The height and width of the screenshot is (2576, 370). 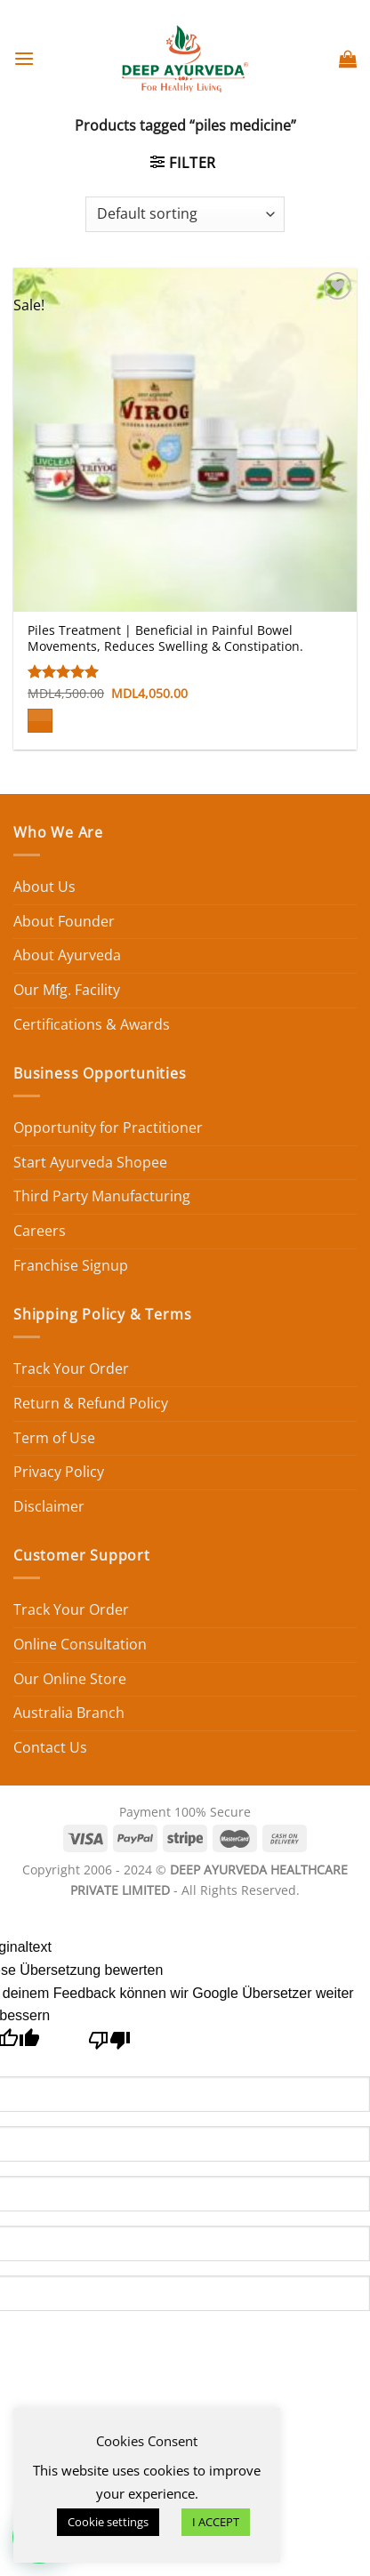 What do you see at coordinates (69, 1712) in the screenshot?
I see `Australia Branch` at bounding box center [69, 1712].